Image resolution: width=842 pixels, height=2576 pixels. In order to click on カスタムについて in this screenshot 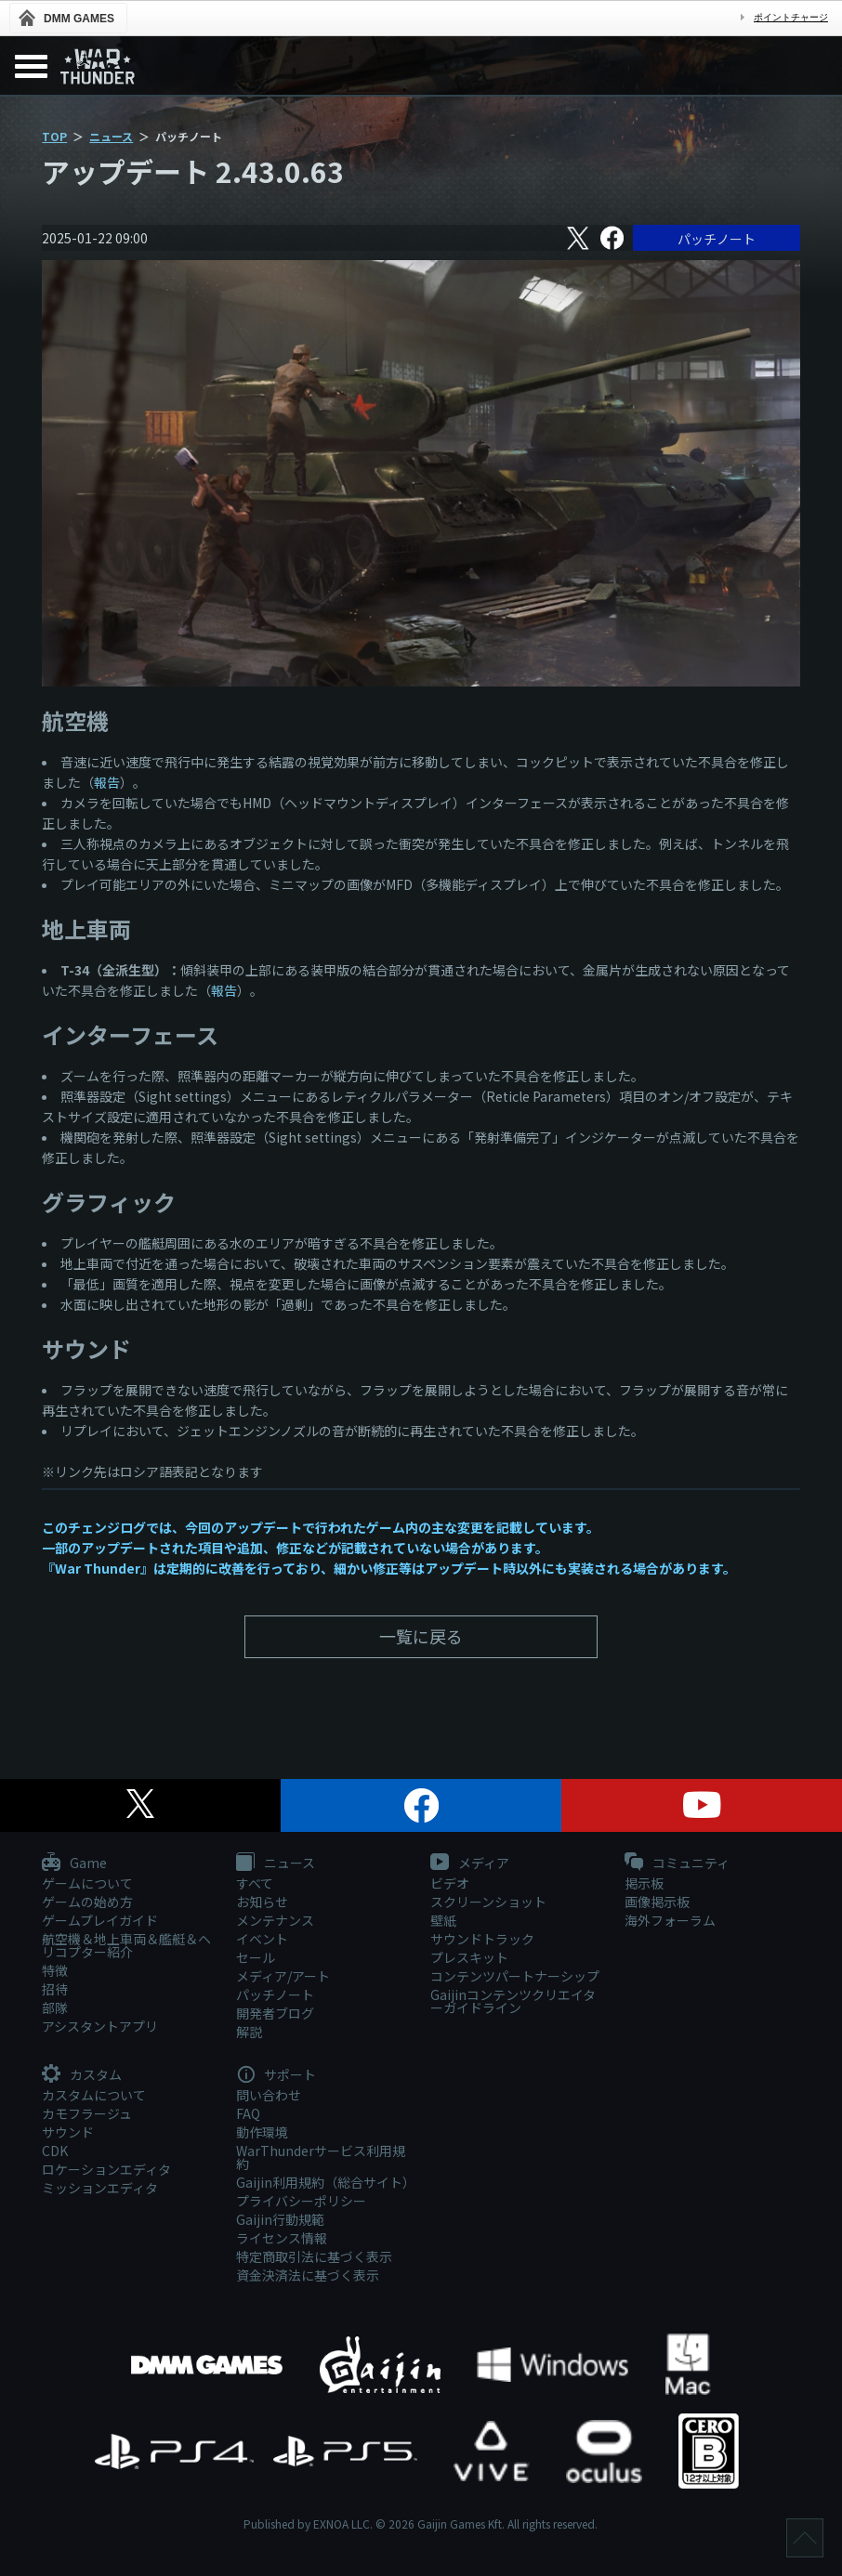, I will do `click(94, 2094)`.